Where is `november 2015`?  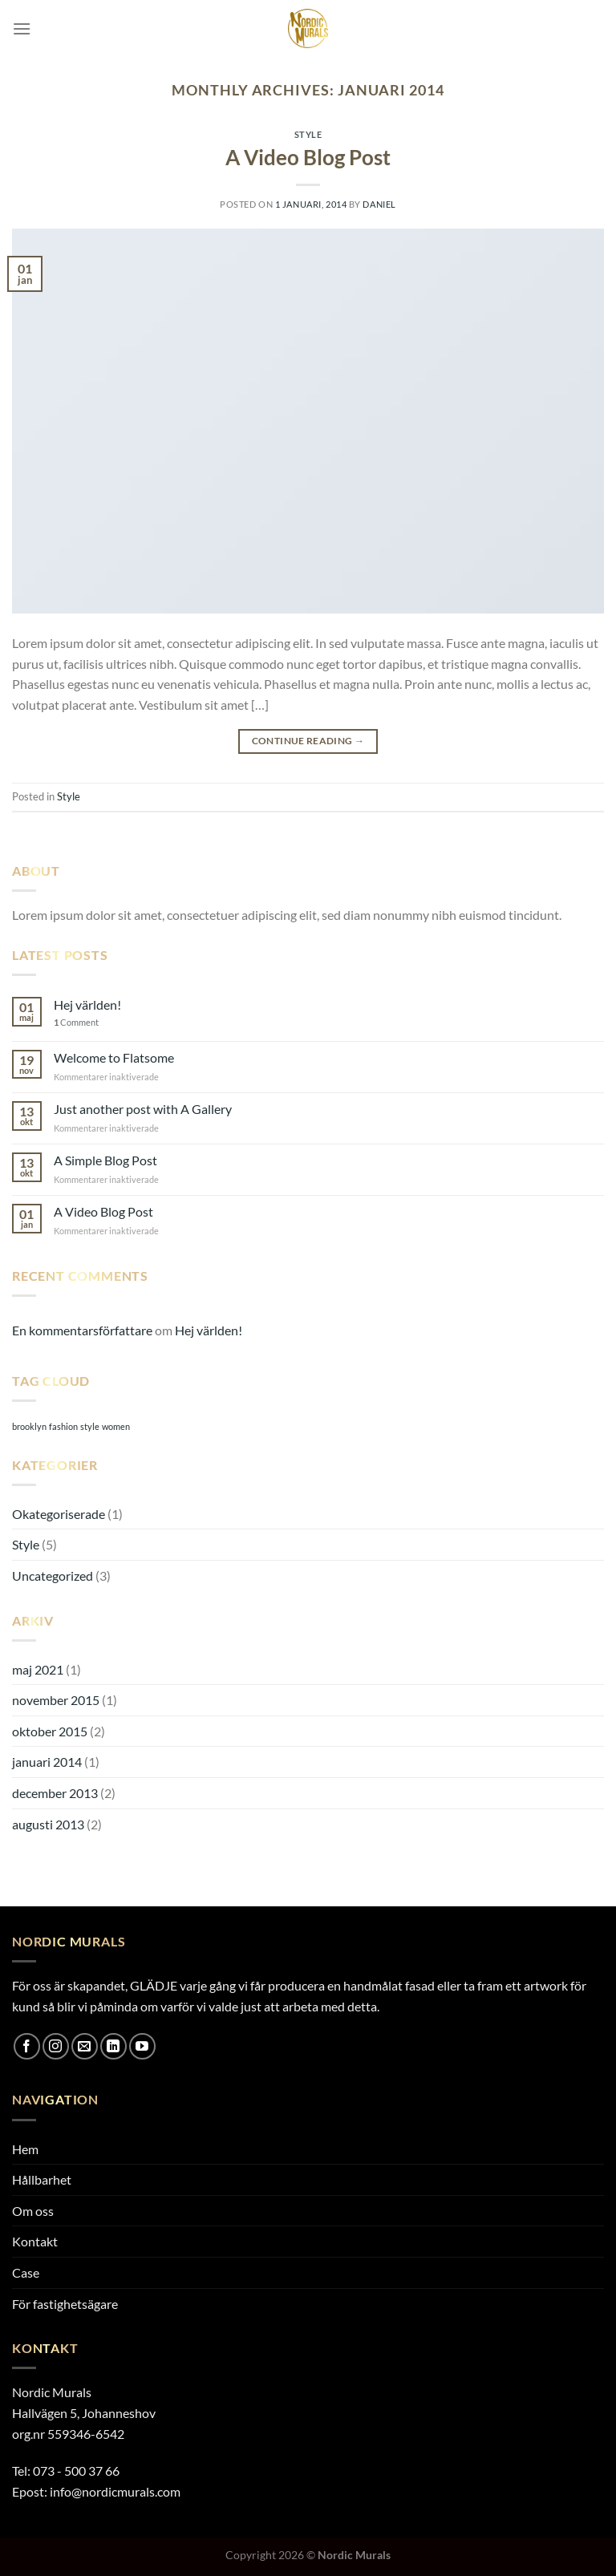 november 2015 is located at coordinates (55, 1699).